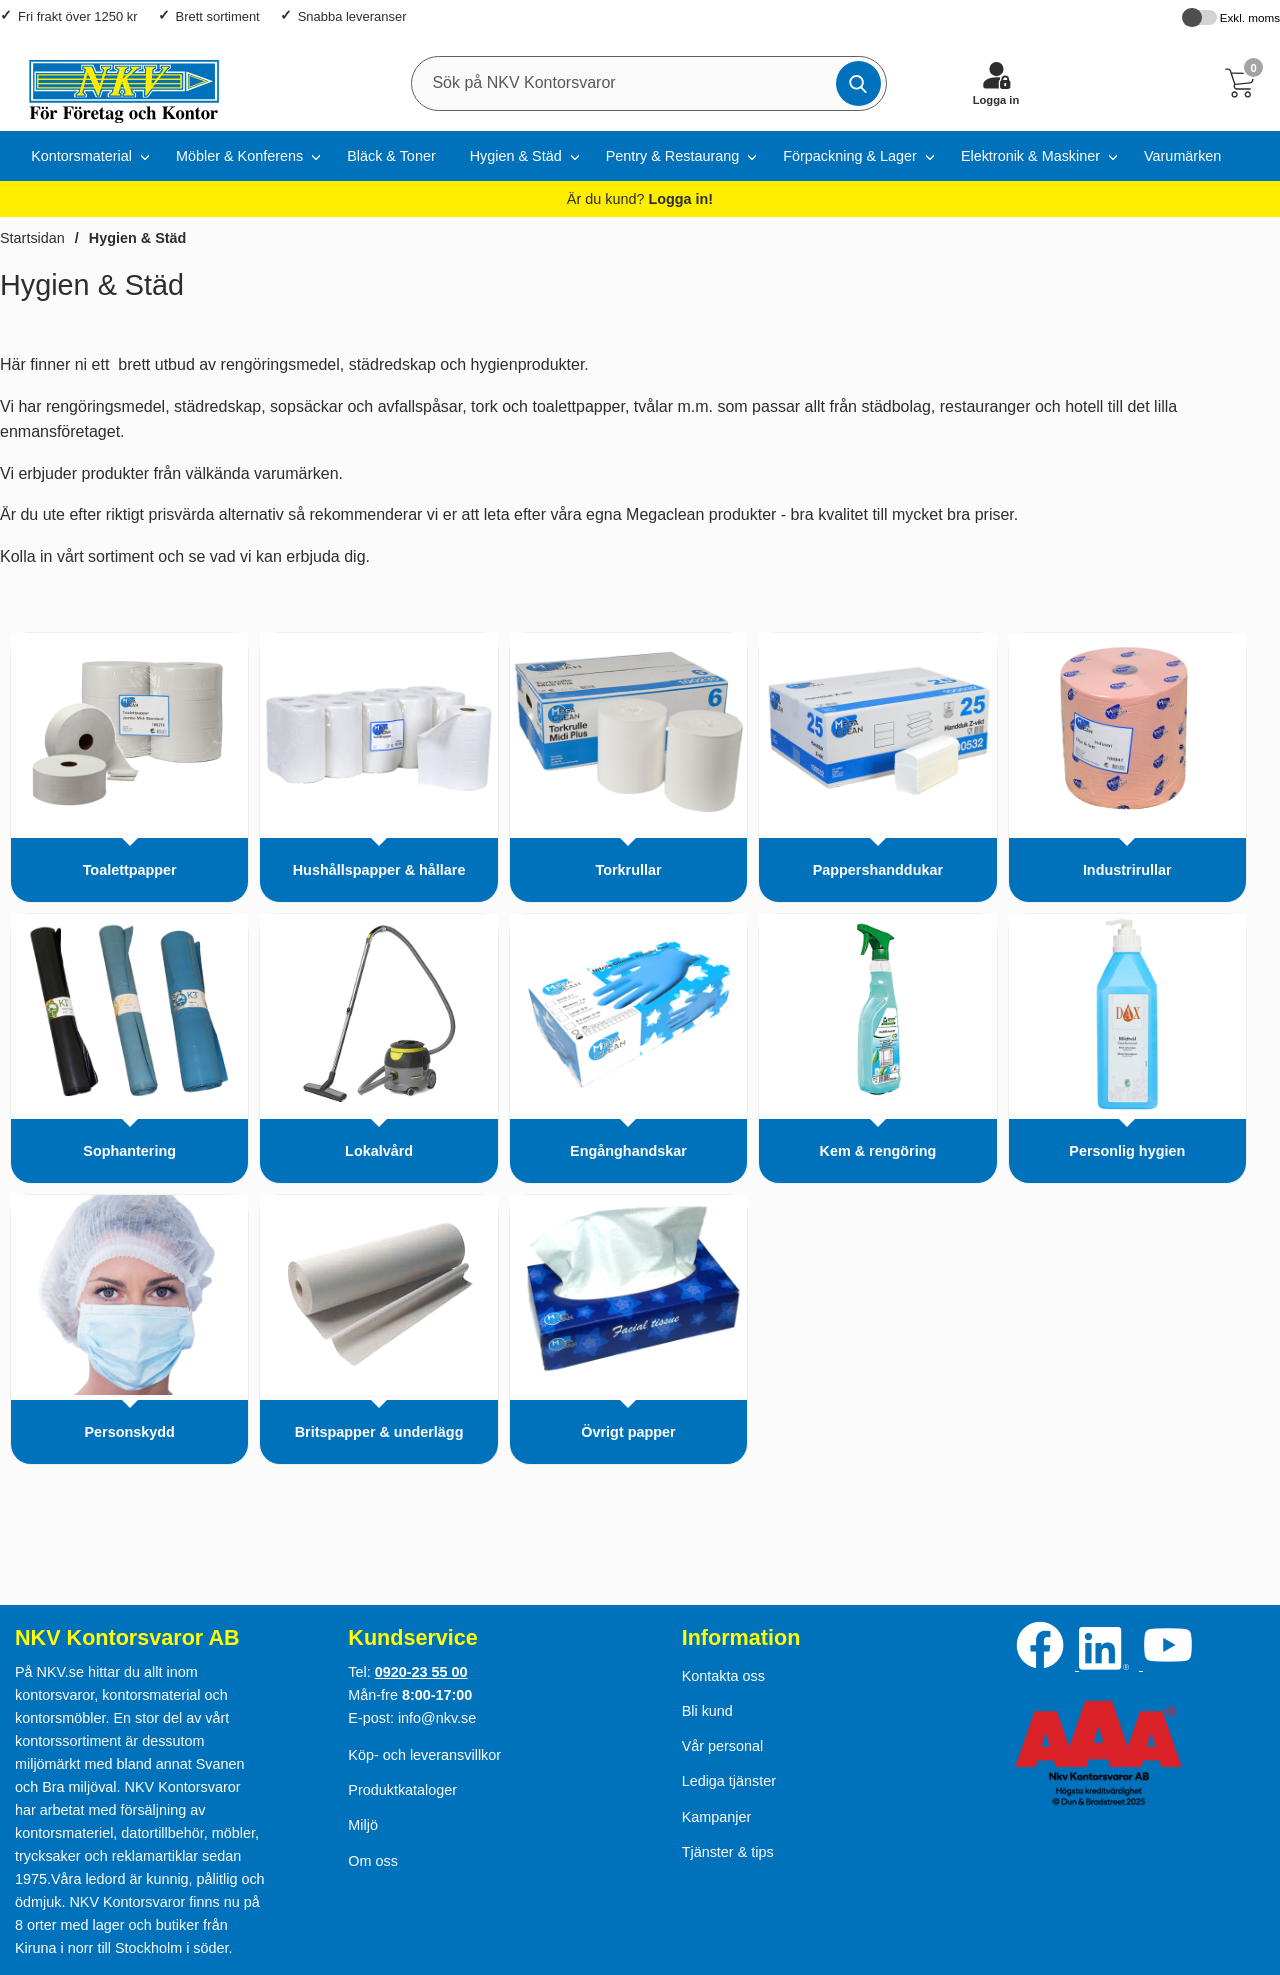  What do you see at coordinates (723, 1676) in the screenshot?
I see `Kontakta oss` at bounding box center [723, 1676].